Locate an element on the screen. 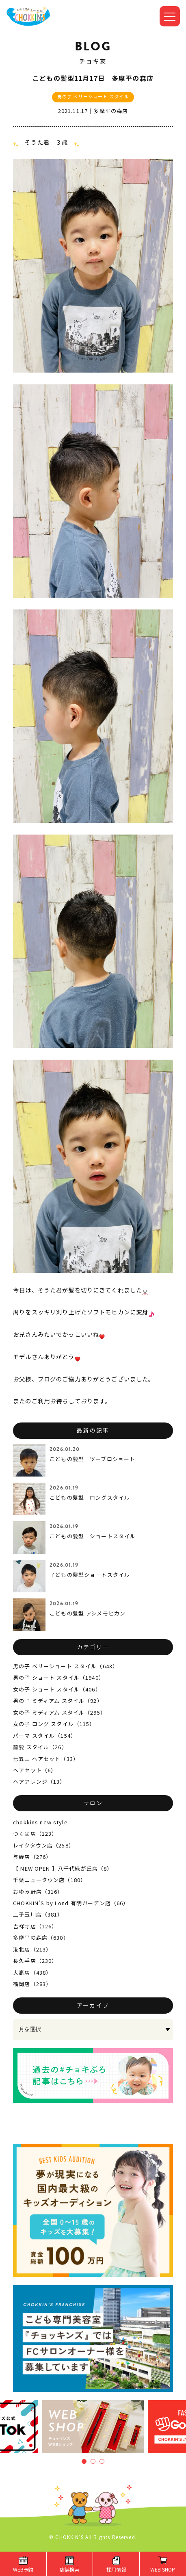 The image size is (186, 2576). パーマ スタイル（154） is located at coordinates (44, 1735).